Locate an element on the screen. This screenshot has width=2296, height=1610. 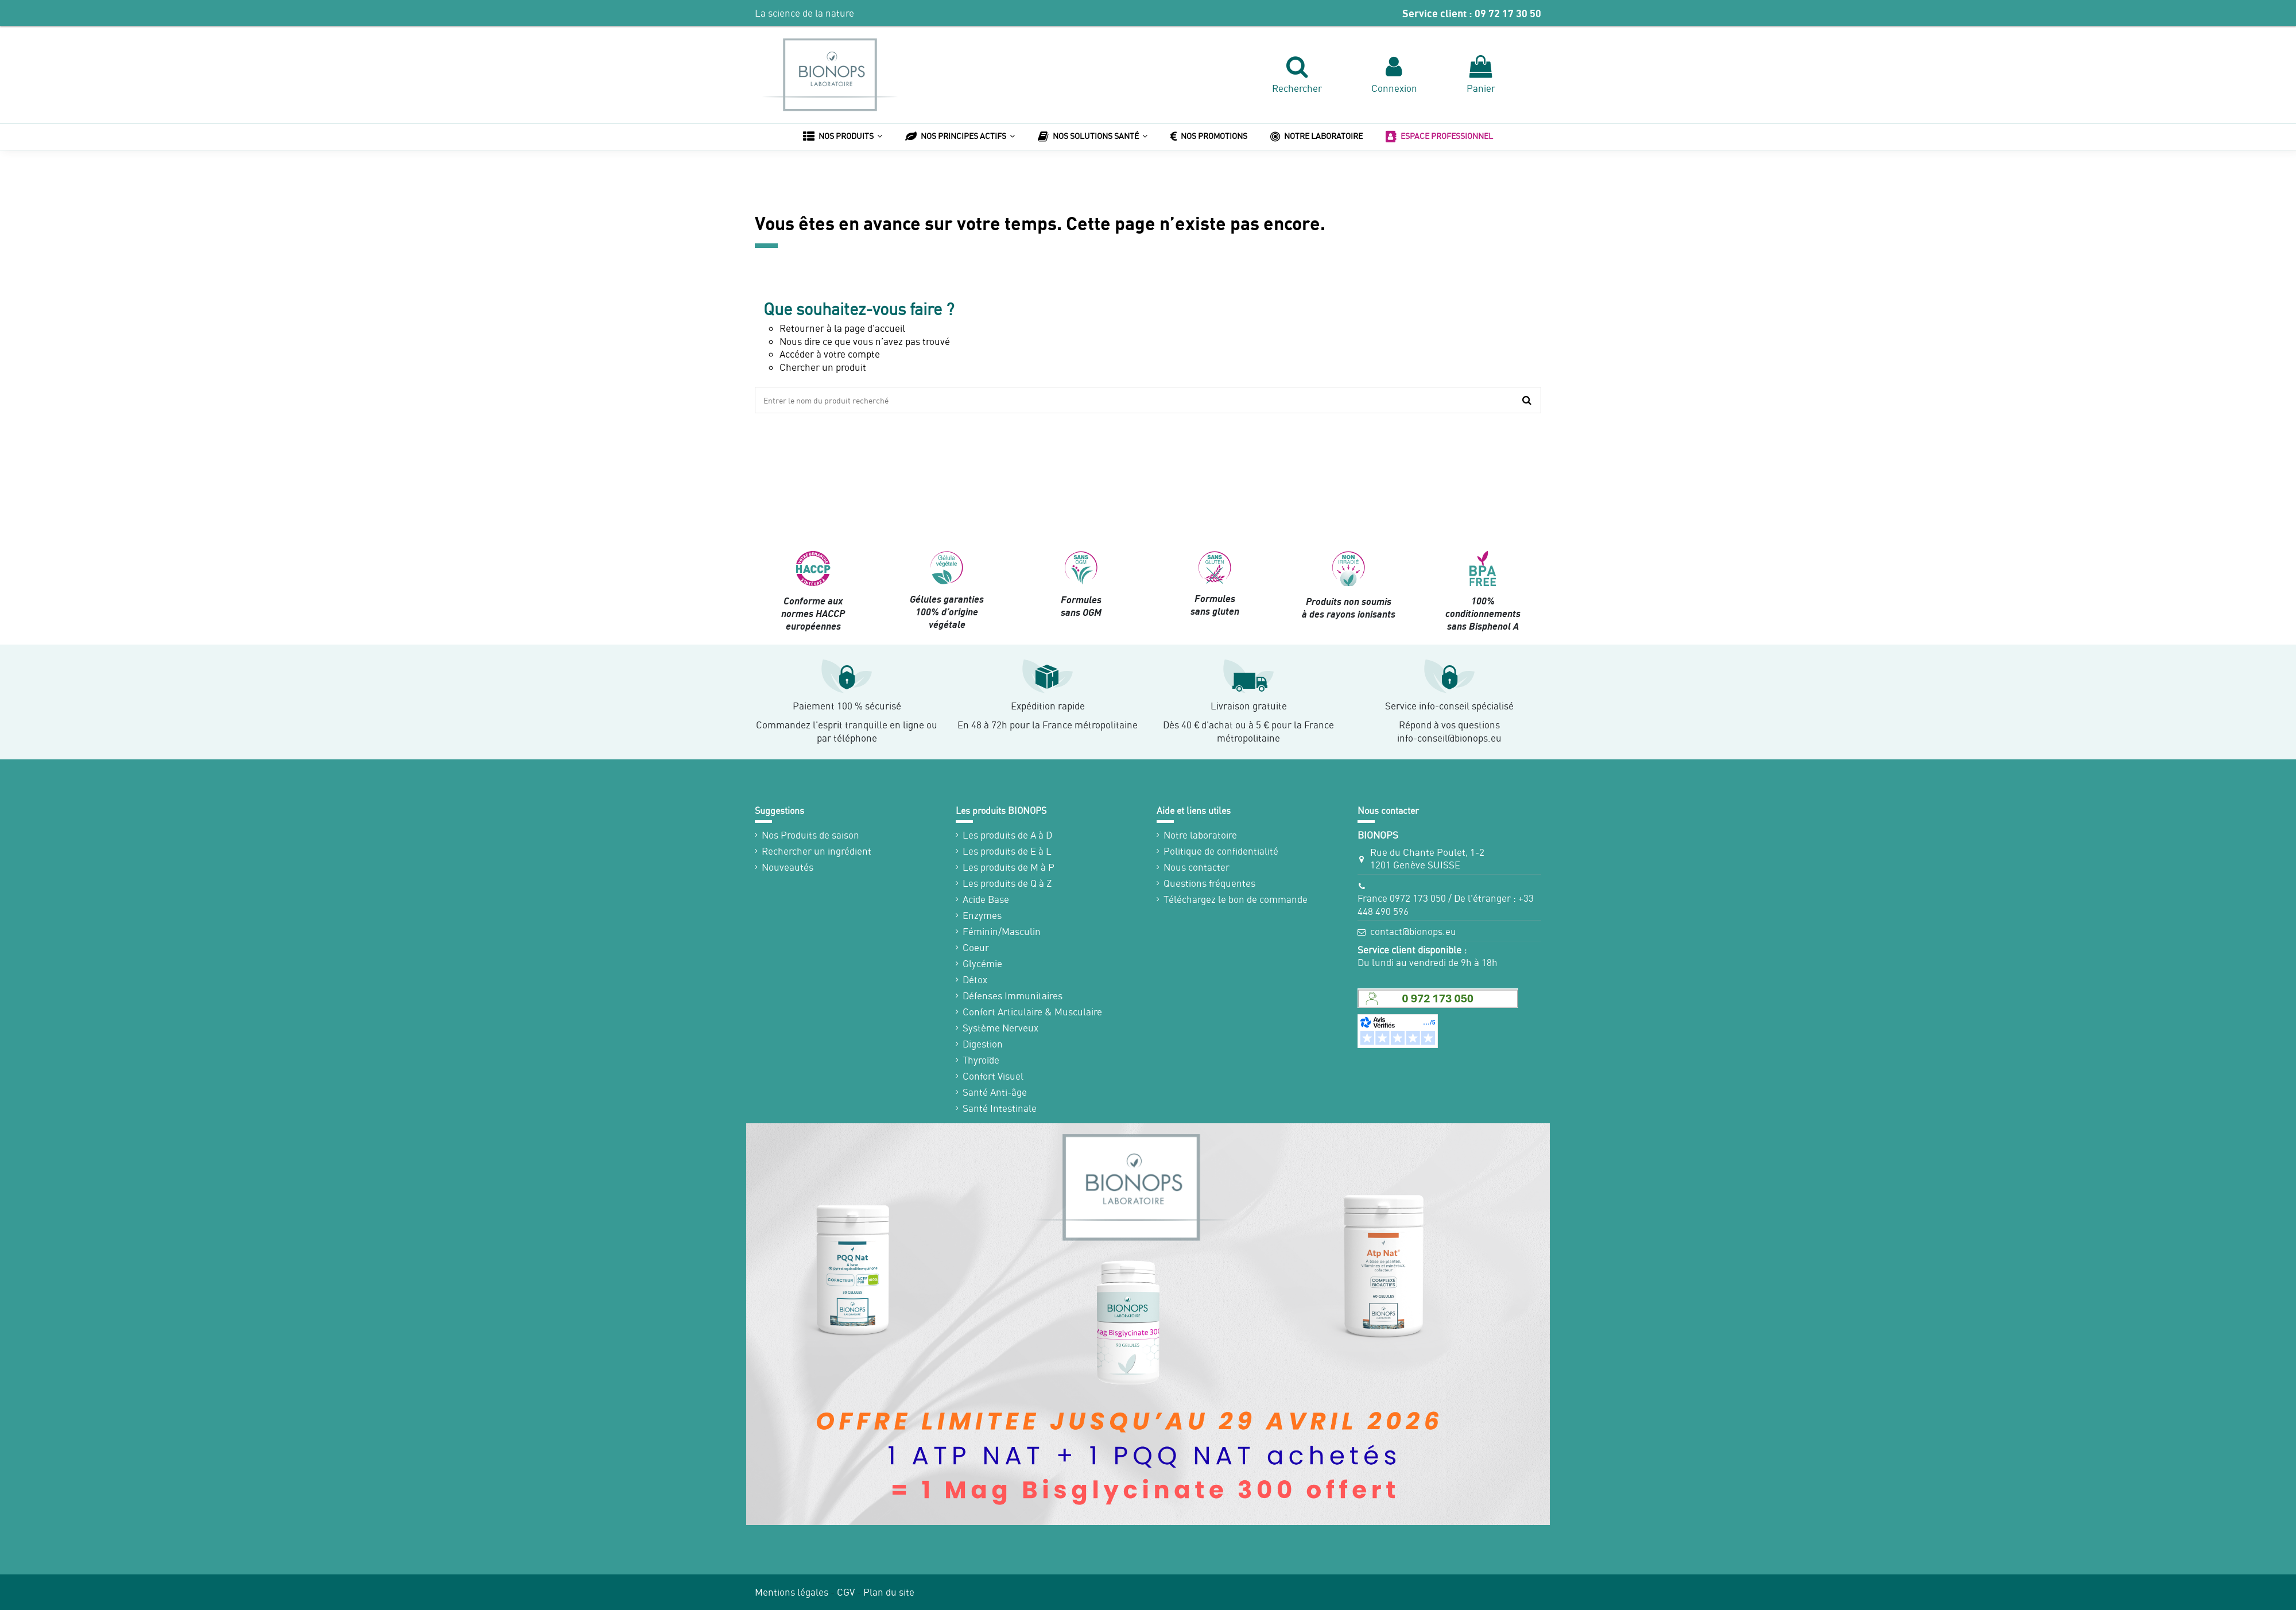
Confort Articulaire & Musculaire is located at coordinates (1032, 1012).